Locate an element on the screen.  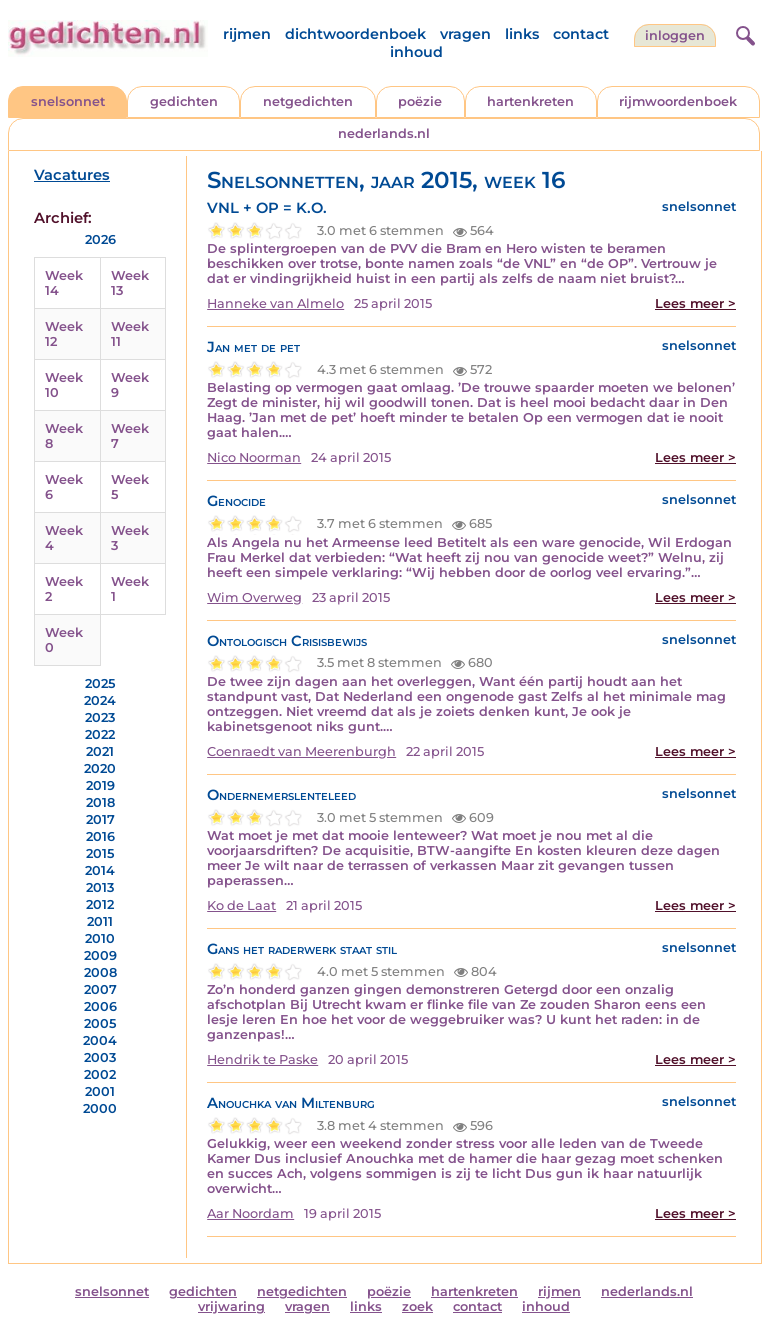
[zoeken] is located at coordinates (743, 33).